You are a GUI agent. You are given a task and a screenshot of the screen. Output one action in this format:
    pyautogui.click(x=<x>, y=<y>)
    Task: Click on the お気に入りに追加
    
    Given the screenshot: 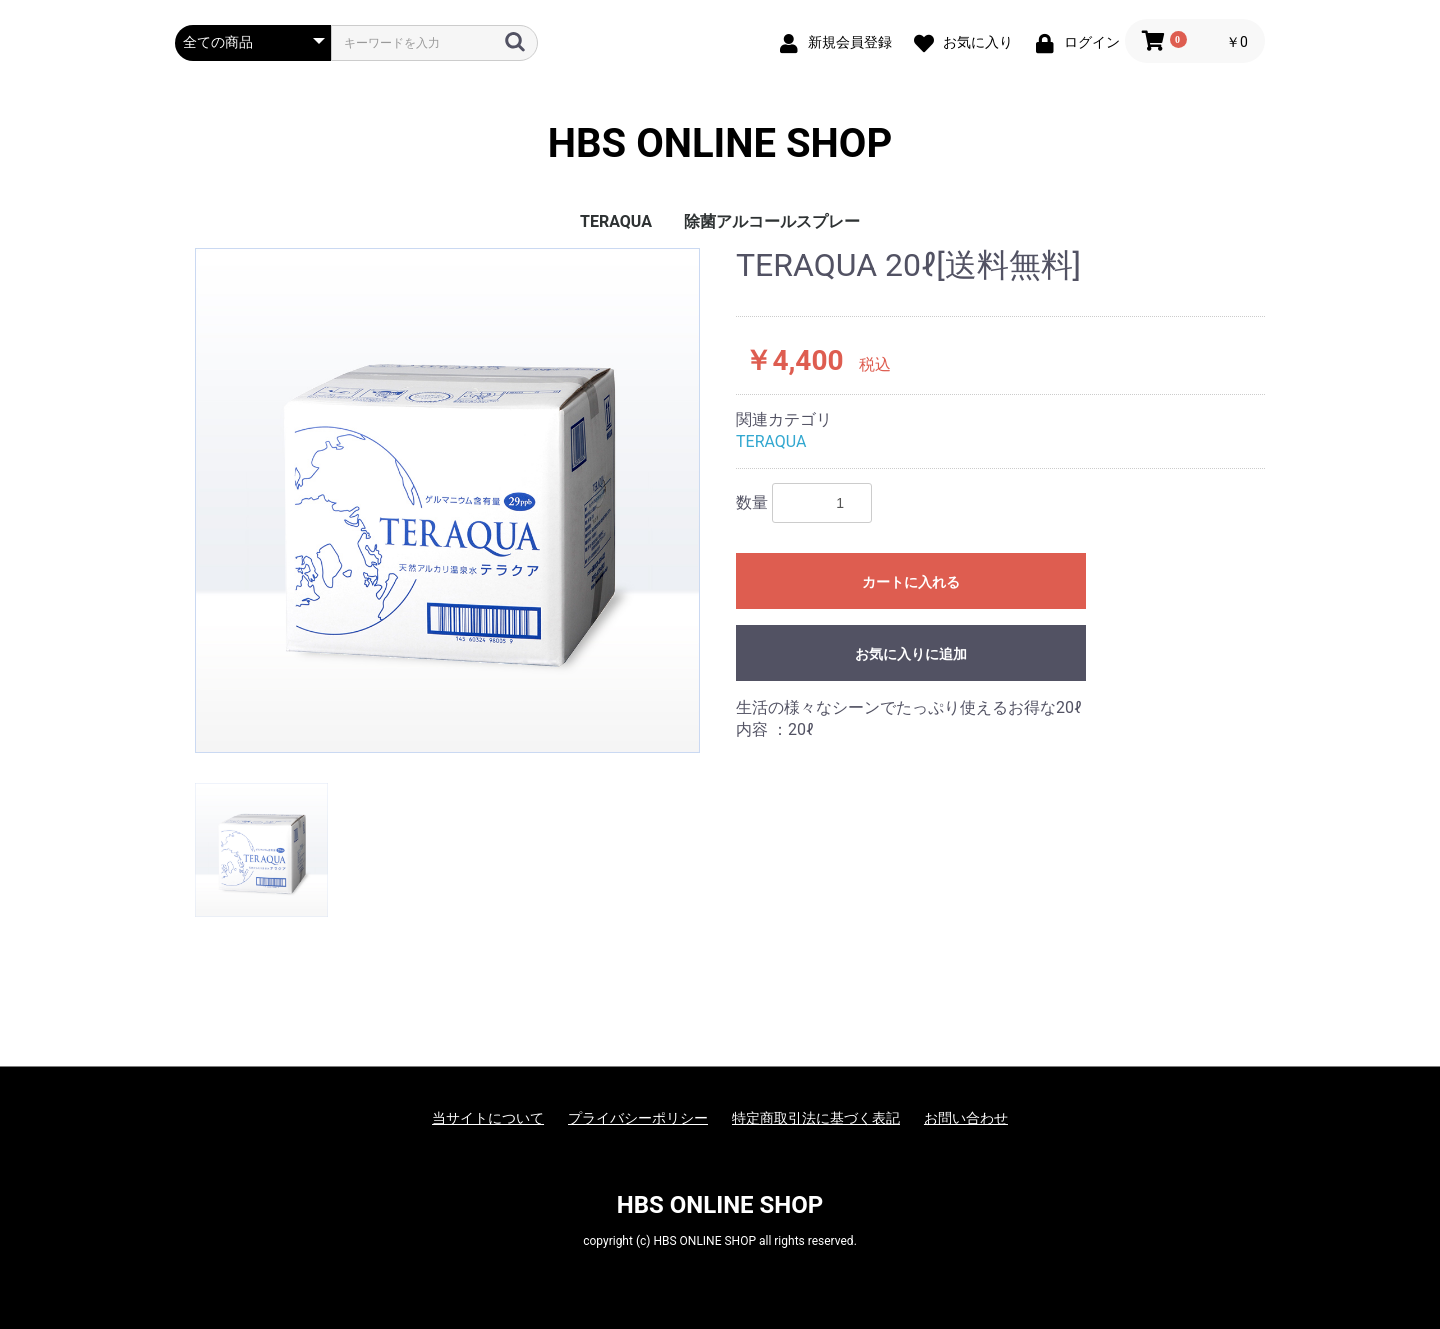 What is the action you would take?
    pyautogui.click(x=911, y=654)
    